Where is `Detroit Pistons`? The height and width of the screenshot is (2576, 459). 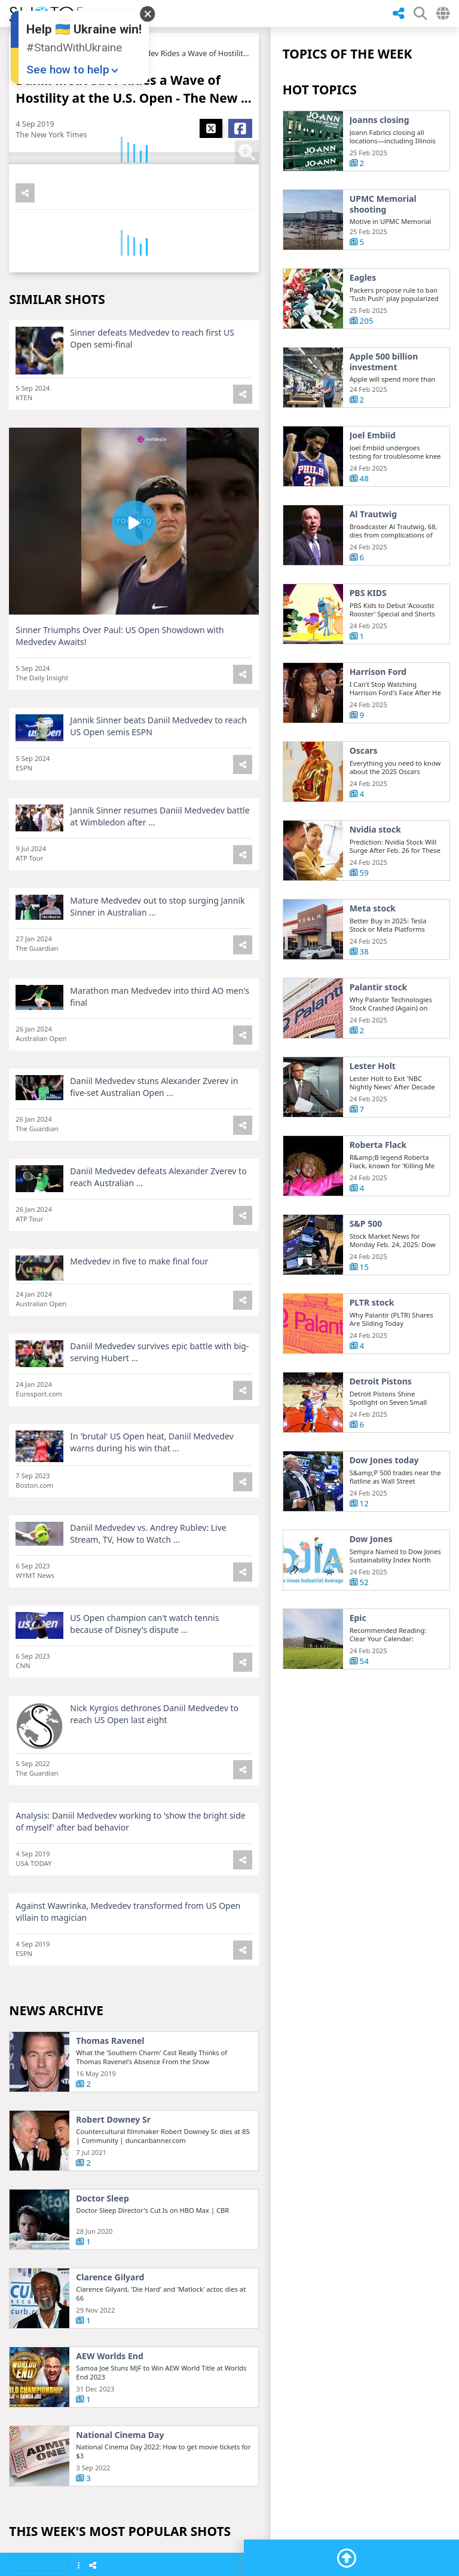
Detroit Pistons is located at coordinates (381, 1428).